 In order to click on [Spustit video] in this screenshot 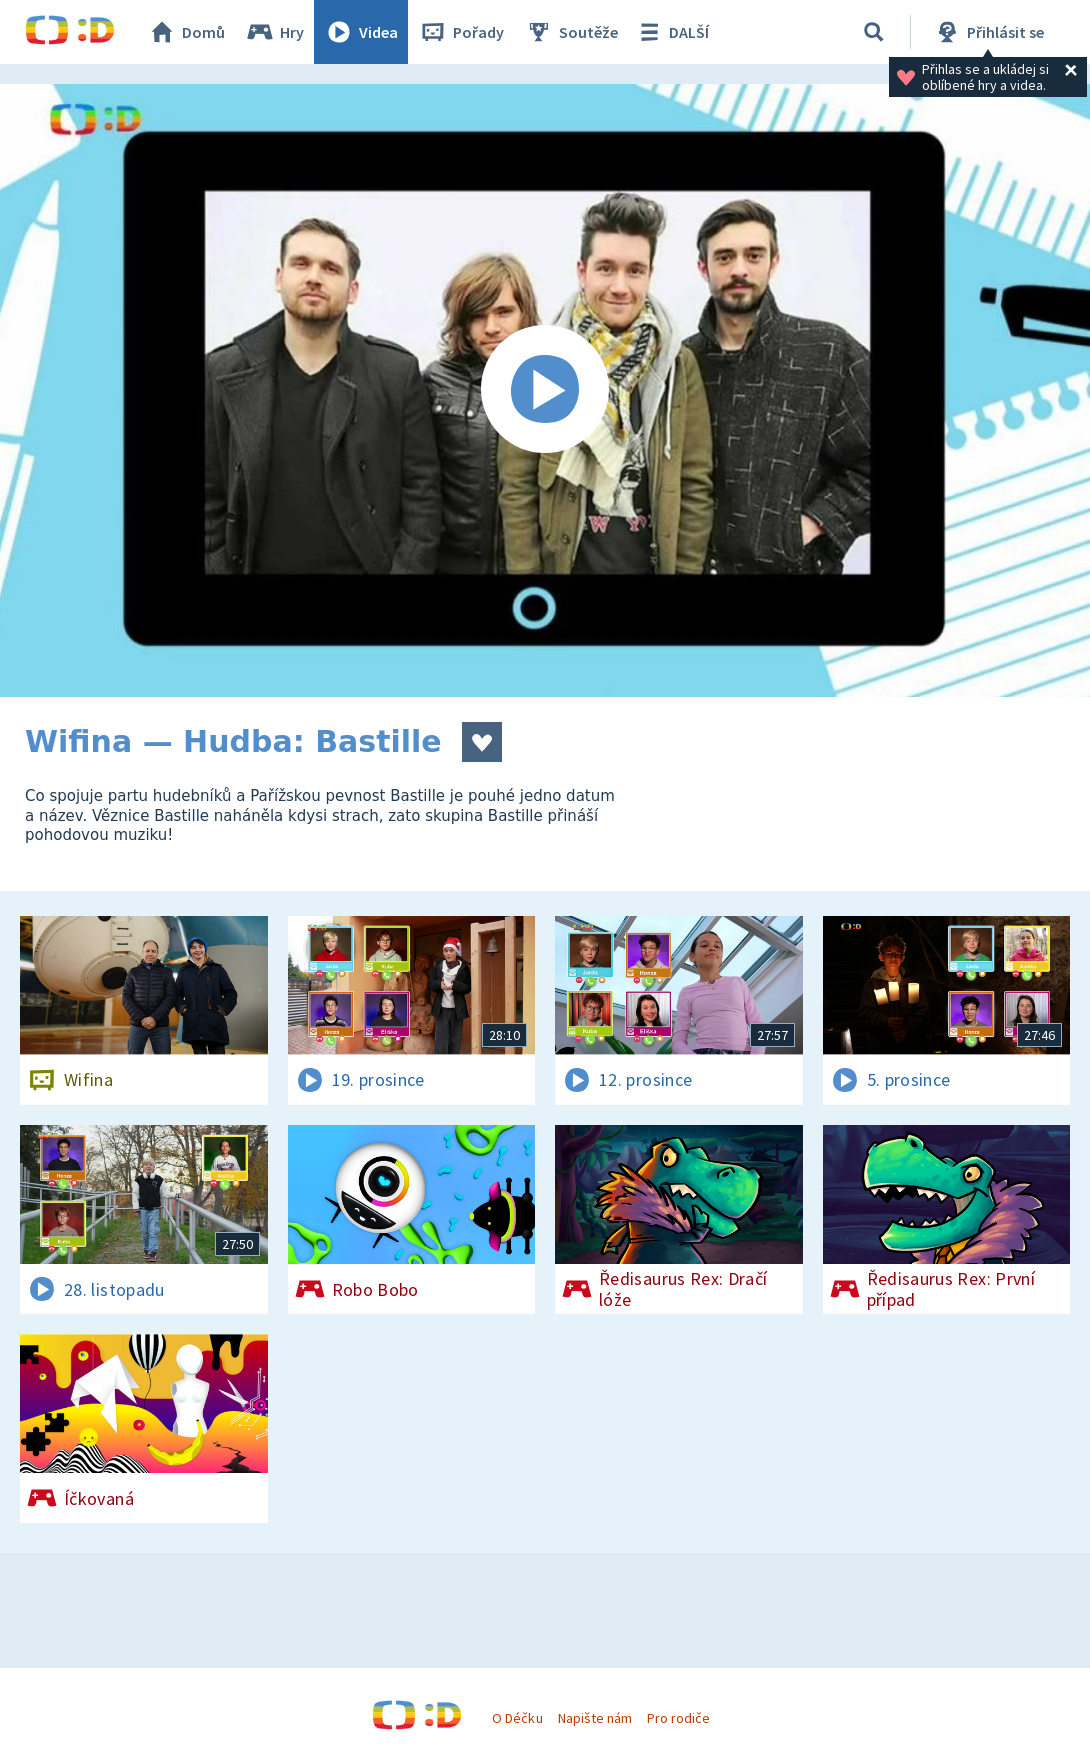, I will do `click(545, 390)`.